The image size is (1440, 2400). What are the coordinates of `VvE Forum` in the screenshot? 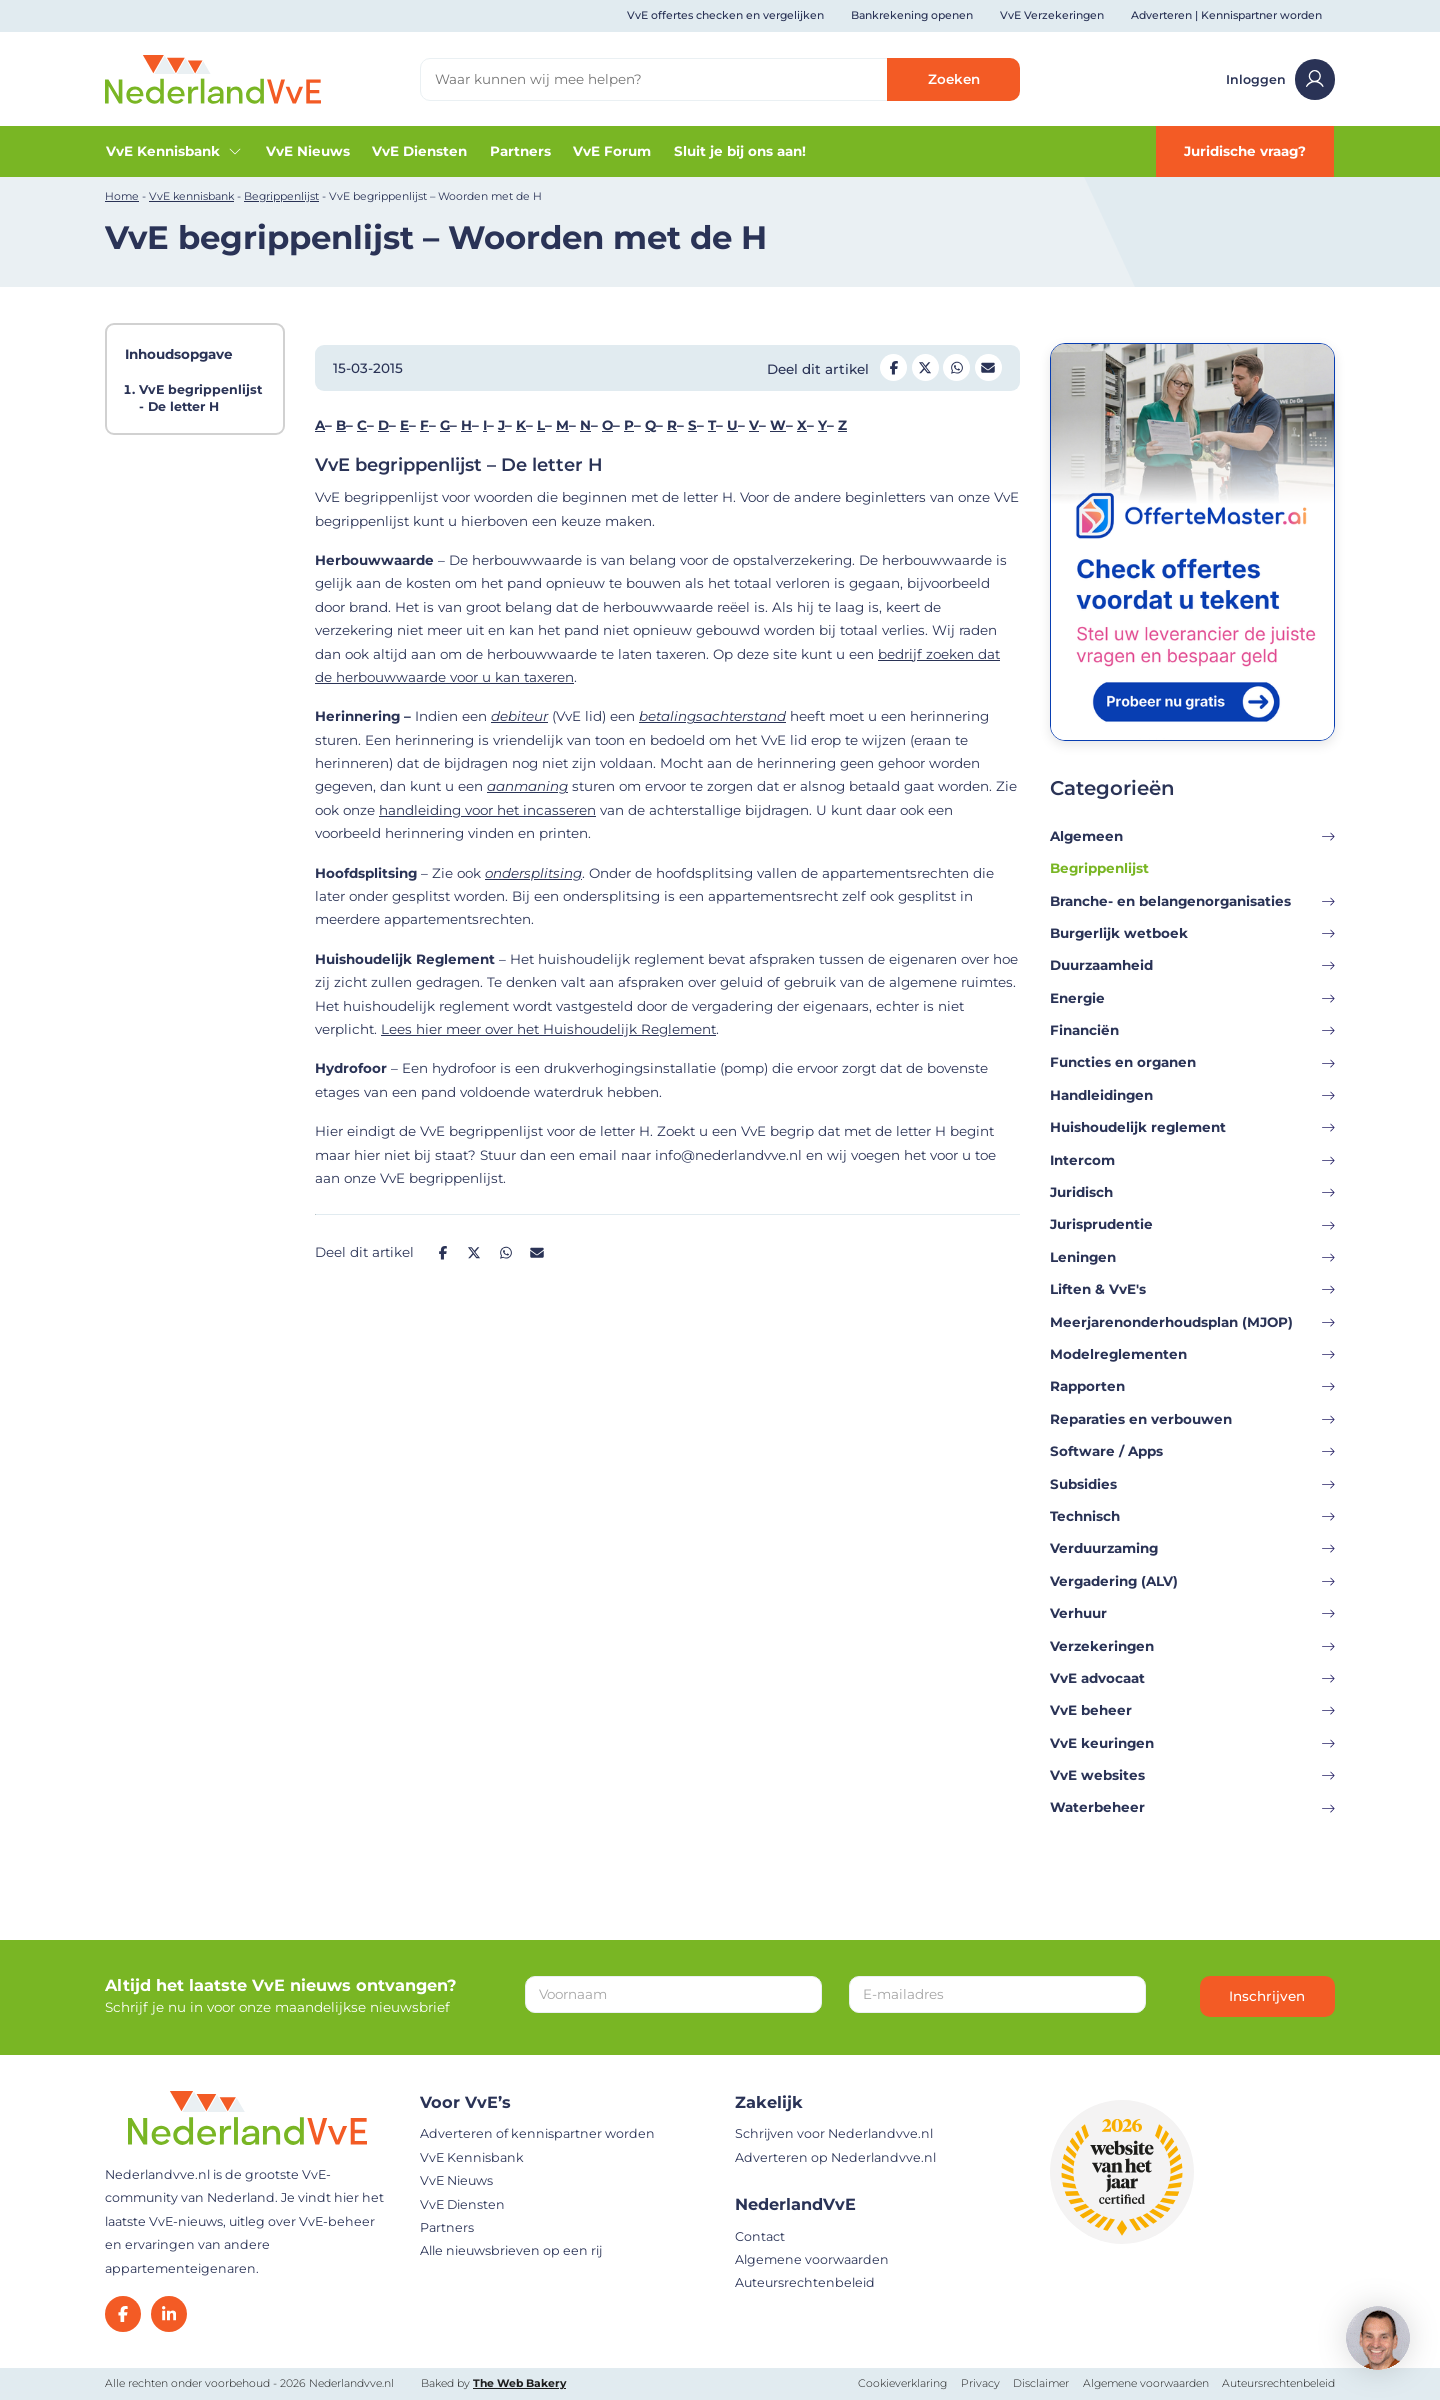 It's located at (612, 151).